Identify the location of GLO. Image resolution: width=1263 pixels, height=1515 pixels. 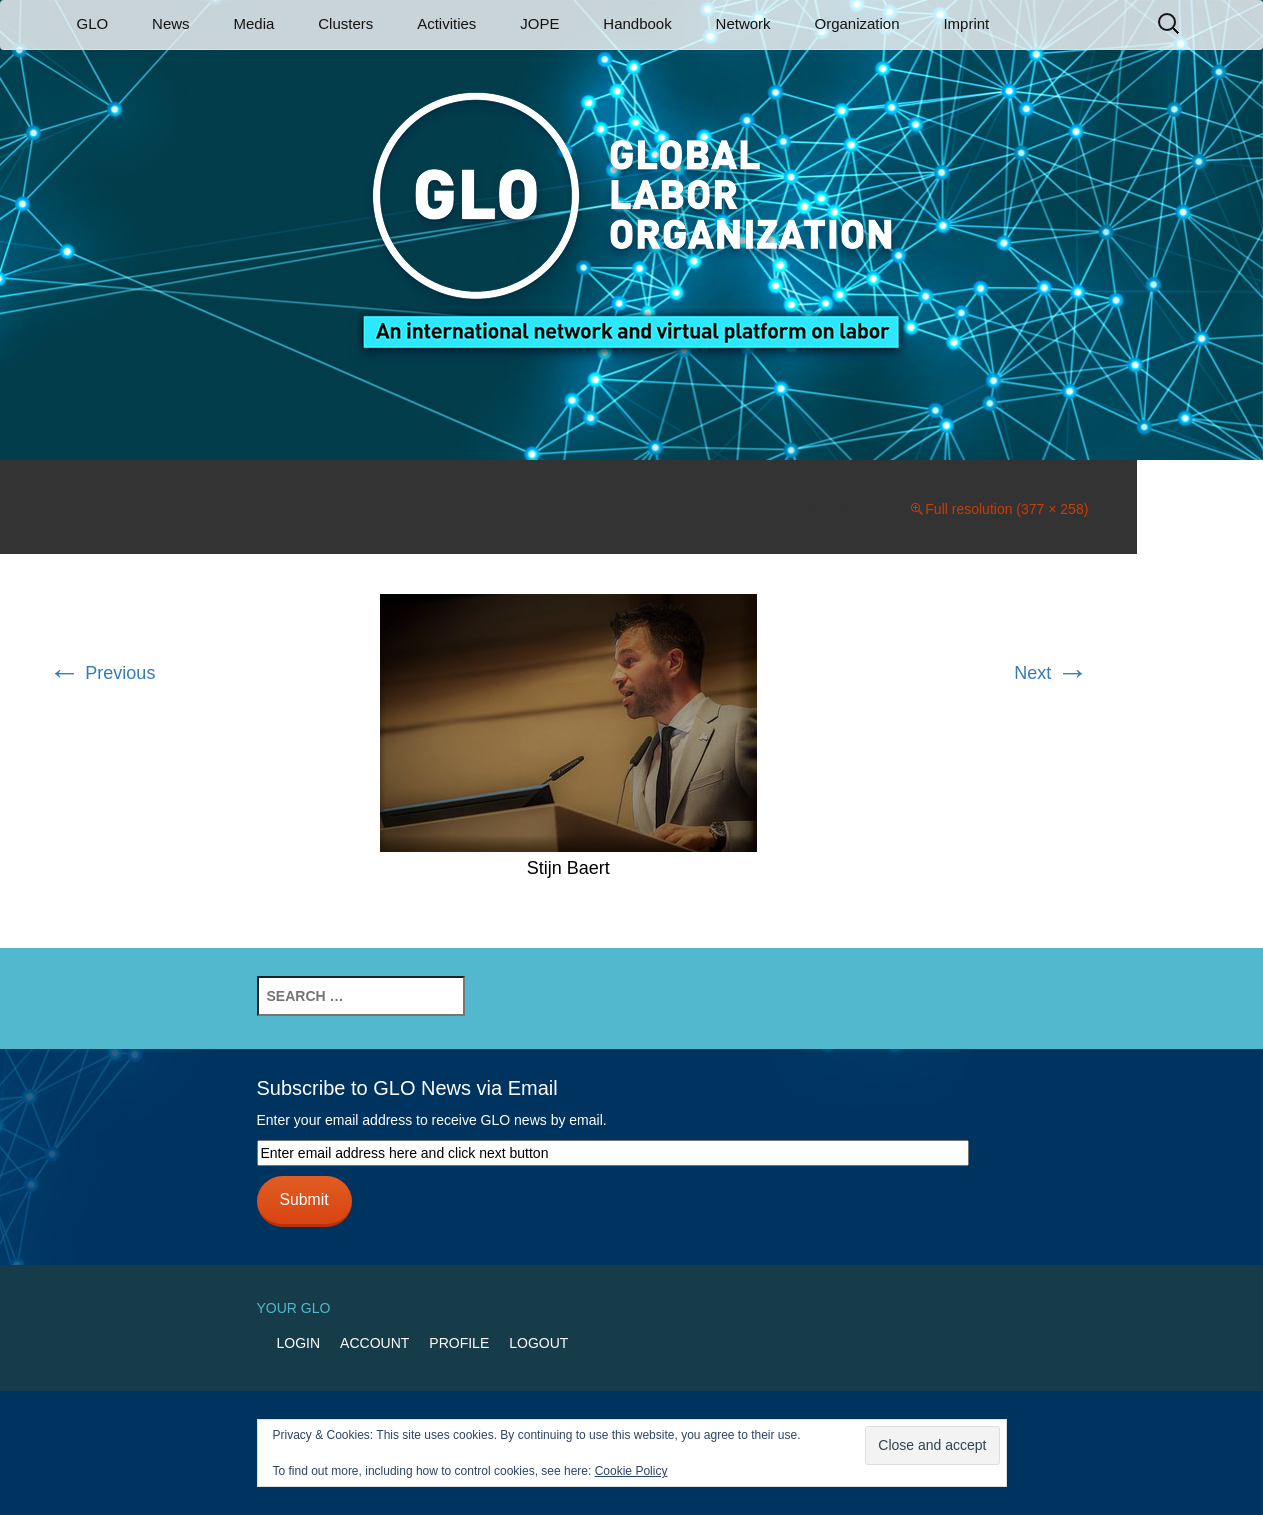
(93, 23).